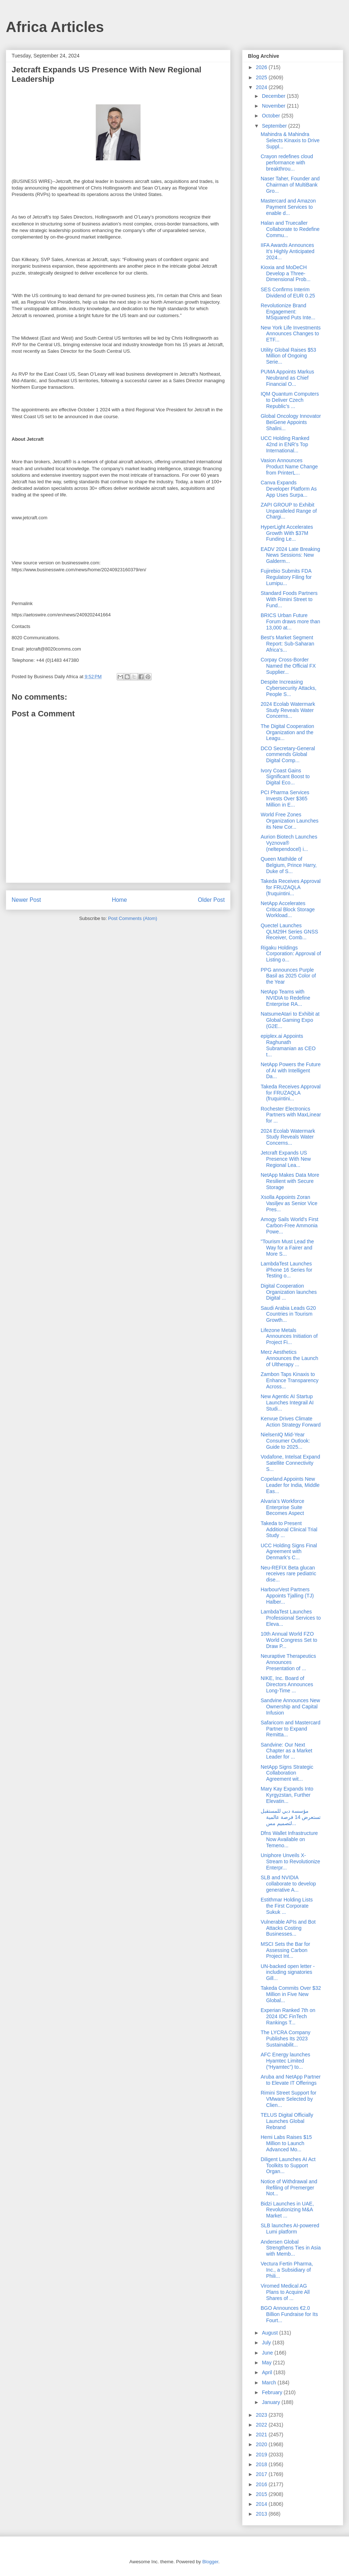 Image resolution: width=349 pixels, height=2576 pixels. Describe the element at coordinates (291, 954) in the screenshot. I see `Rigaku Holdings Corporation: Approval of Listing o...` at that location.